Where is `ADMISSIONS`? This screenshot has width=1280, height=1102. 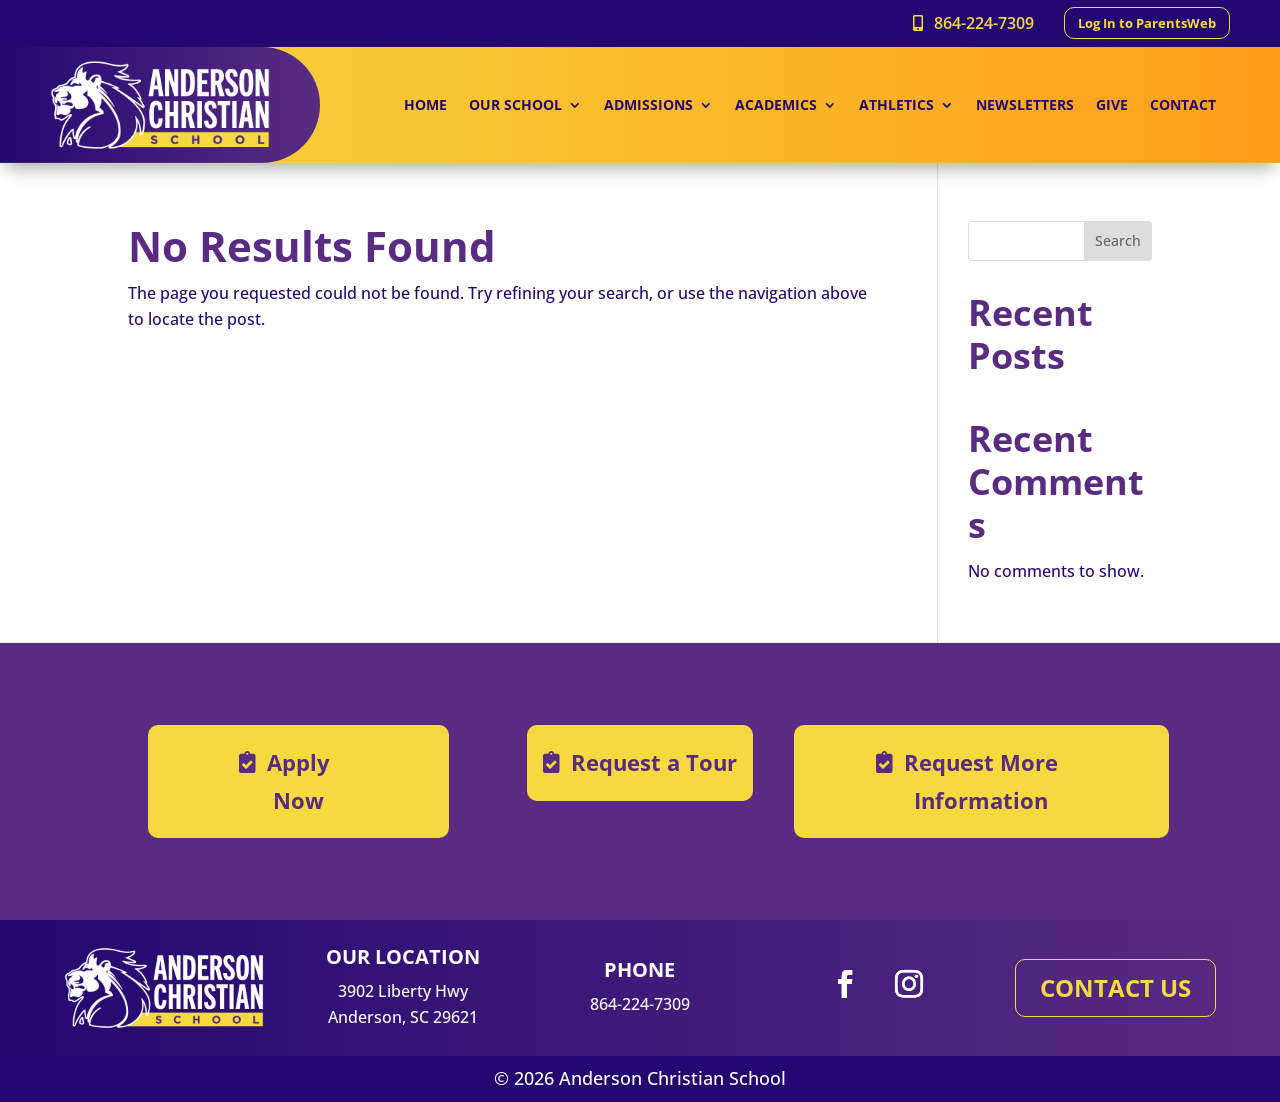 ADMISSIONS is located at coordinates (648, 106).